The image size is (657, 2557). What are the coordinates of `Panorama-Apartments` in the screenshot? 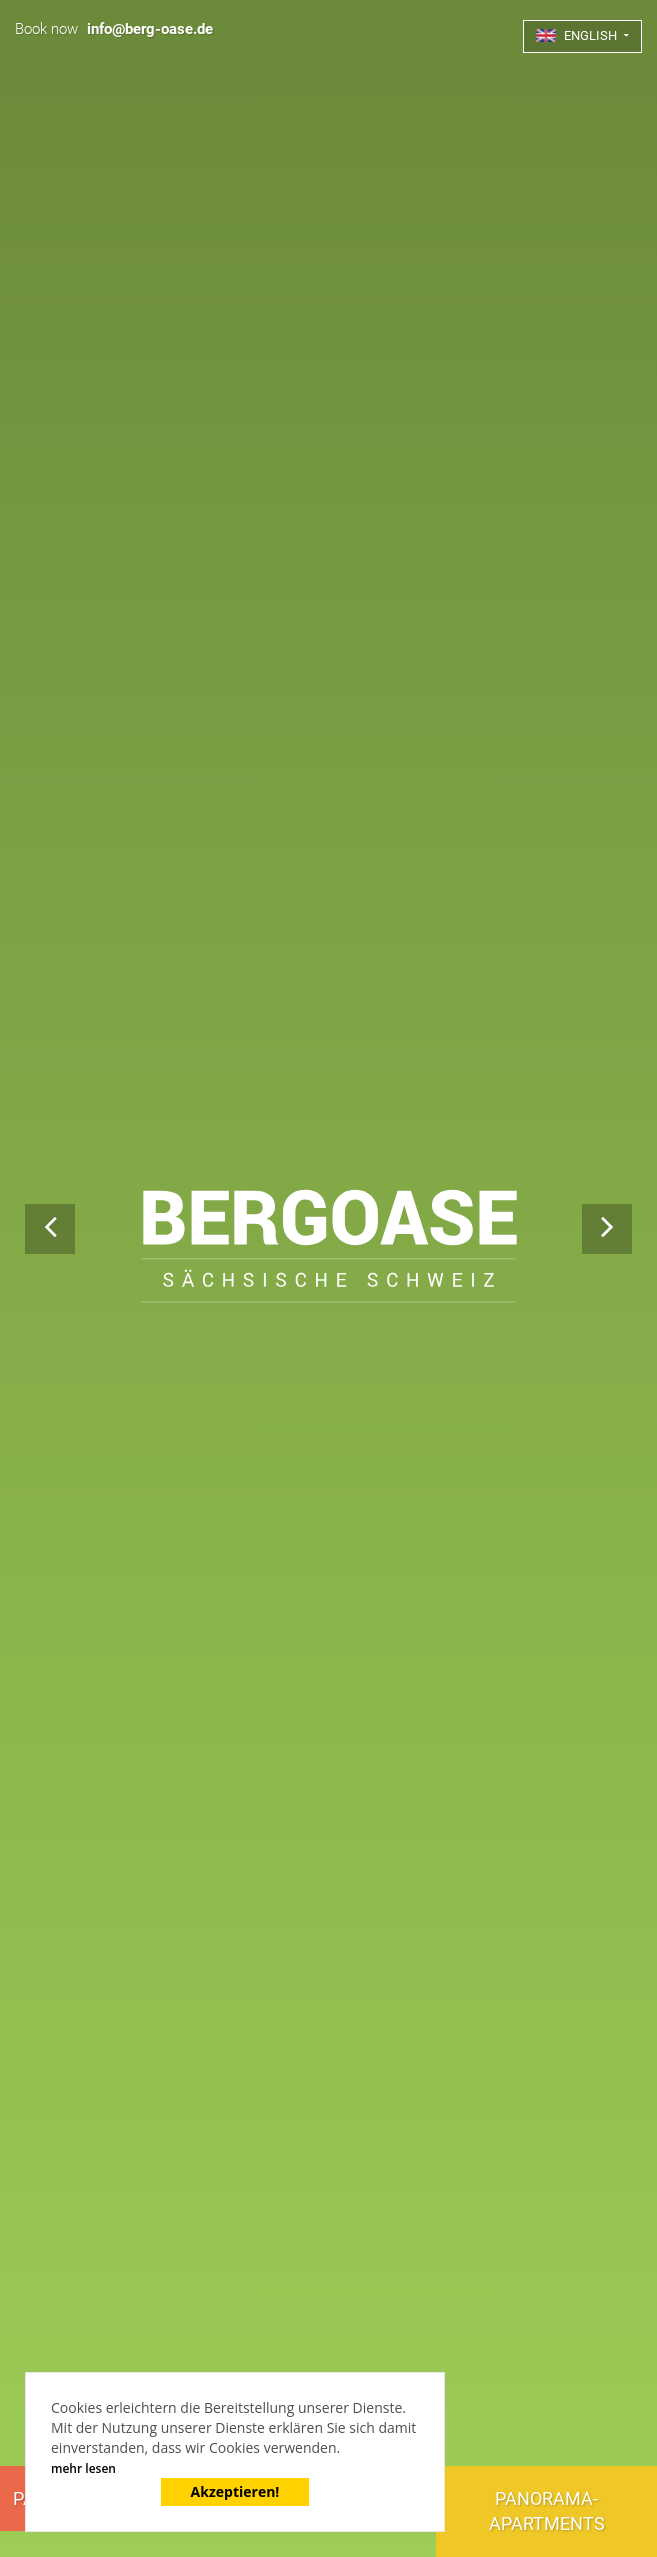 It's located at (547, 2511).